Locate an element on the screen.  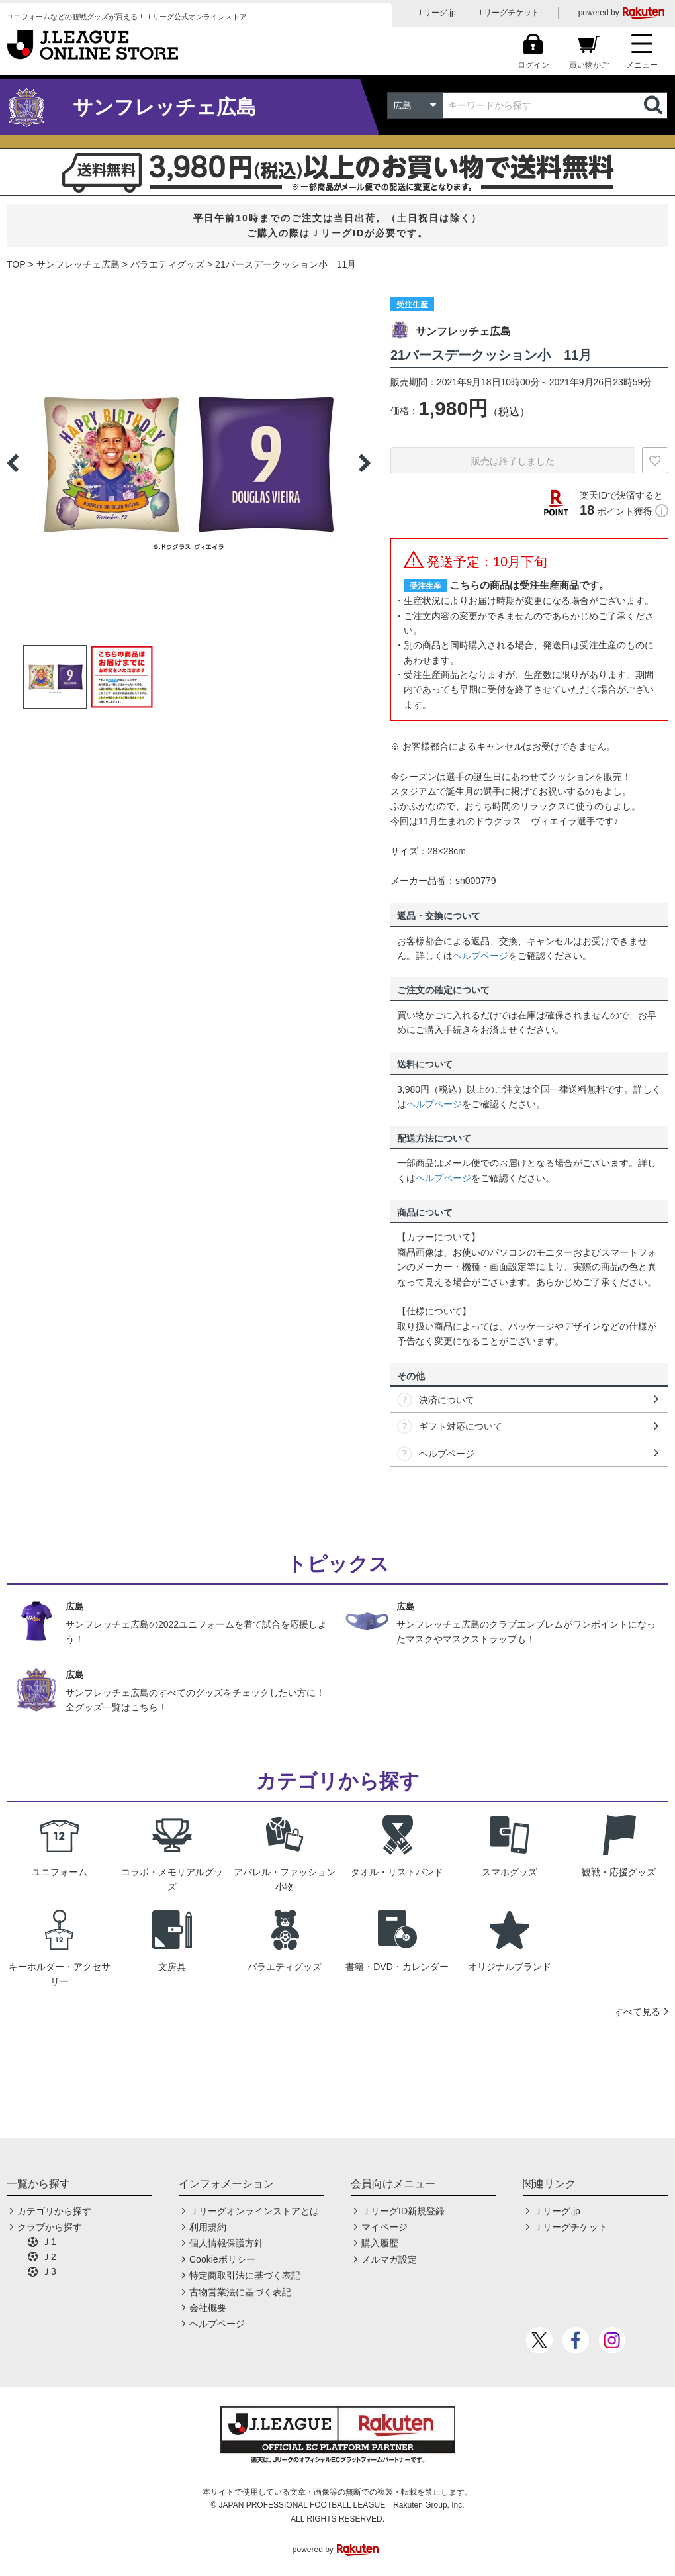
Ｊリーグ.jp is located at coordinates (436, 12).